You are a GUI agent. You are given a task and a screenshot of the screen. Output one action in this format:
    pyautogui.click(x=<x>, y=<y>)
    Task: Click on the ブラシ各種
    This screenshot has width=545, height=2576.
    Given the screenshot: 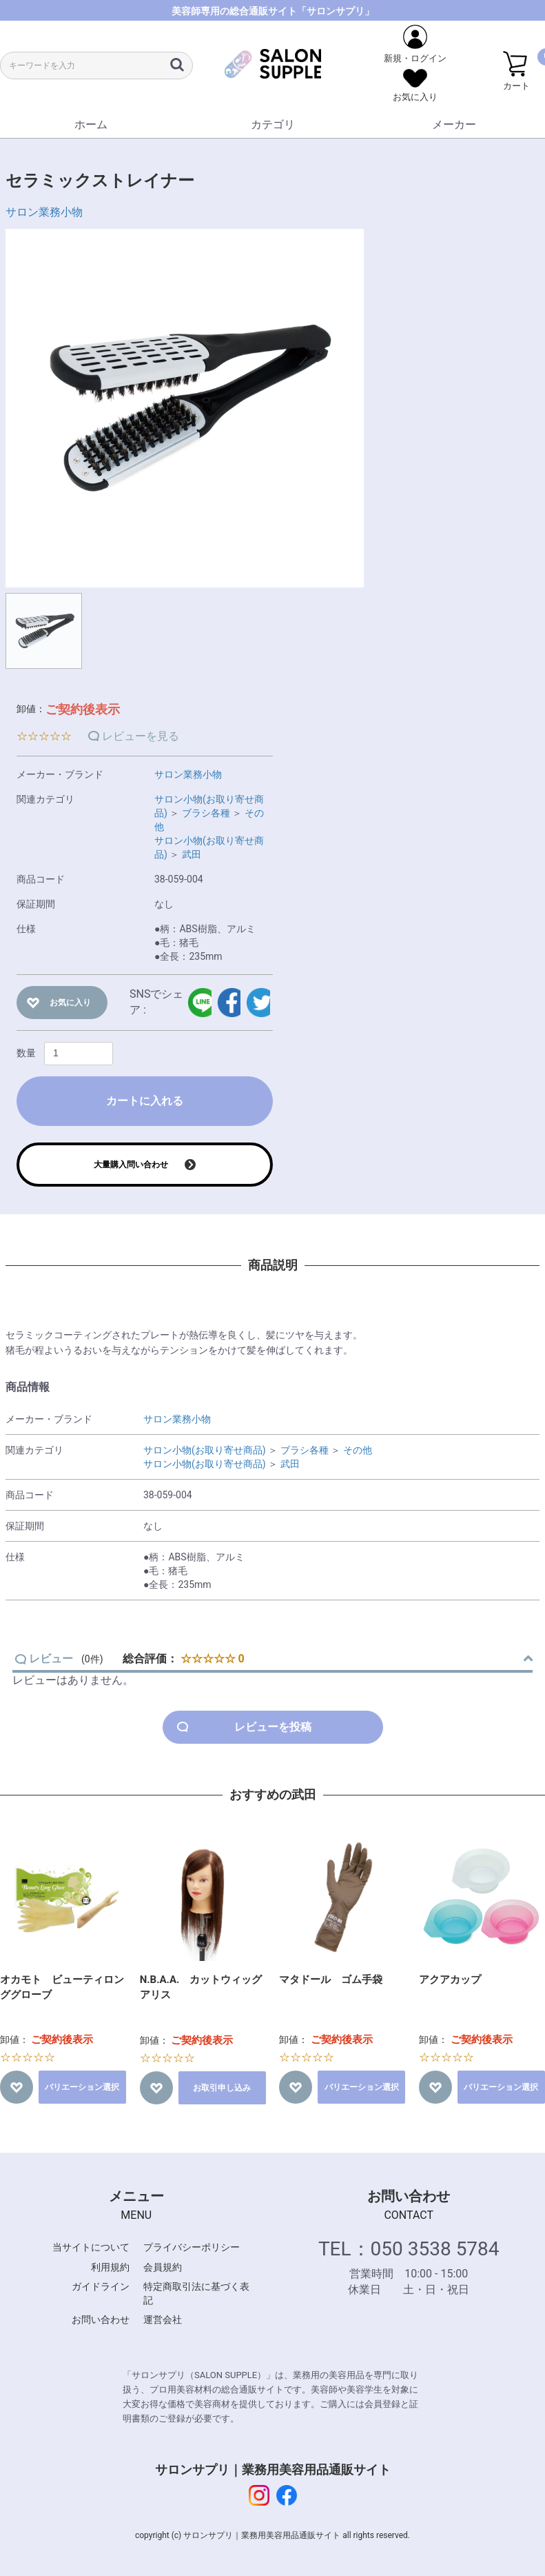 What is the action you would take?
    pyautogui.click(x=206, y=812)
    